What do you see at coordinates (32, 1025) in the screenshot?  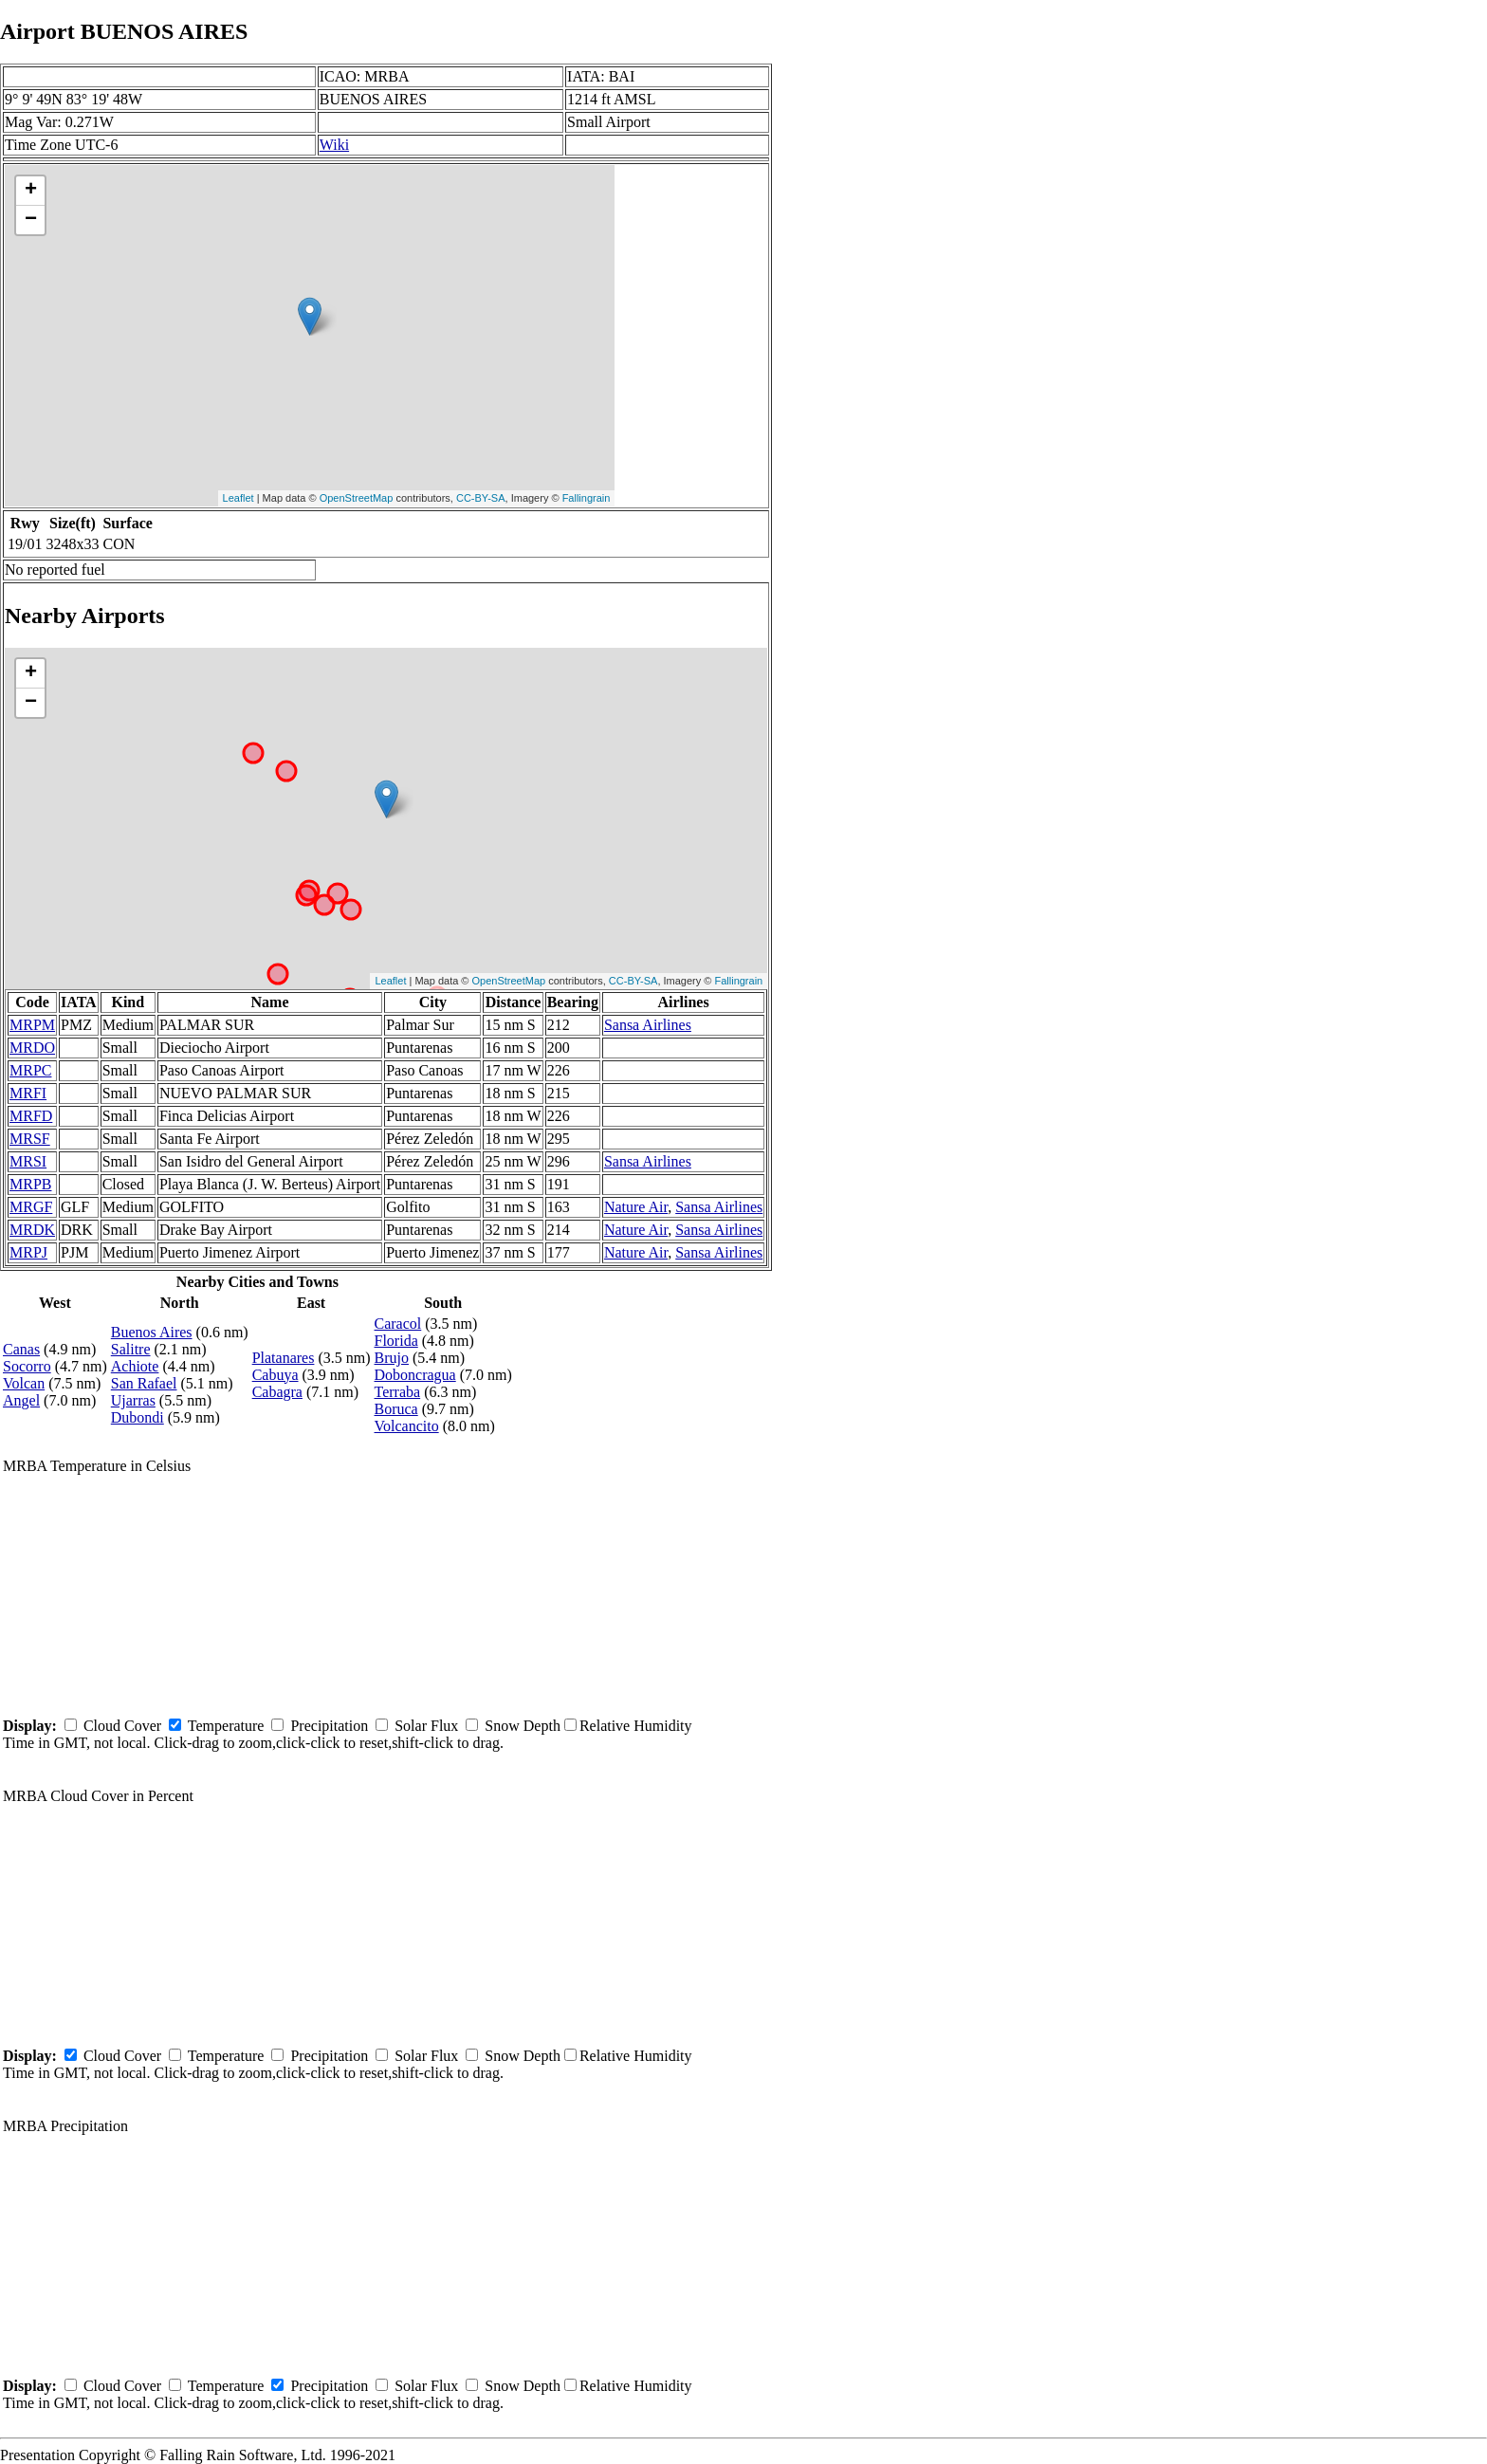 I see `MRPM` at bounding box center [32, 1025].